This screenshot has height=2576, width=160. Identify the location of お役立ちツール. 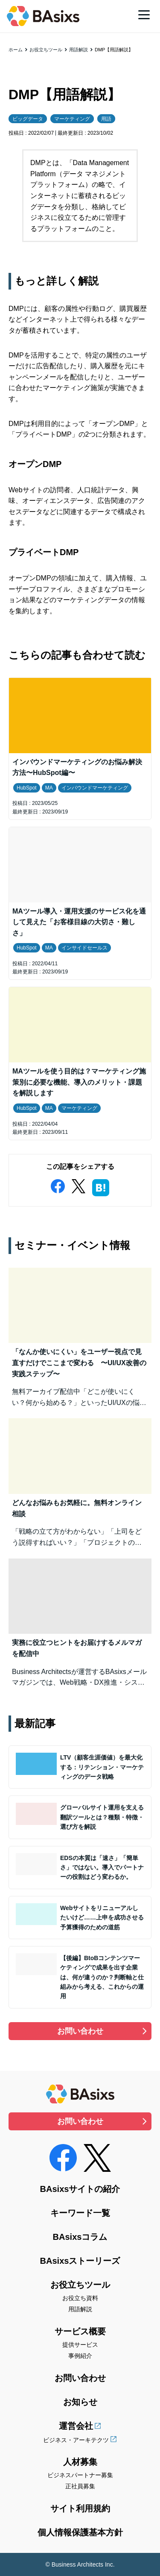
(45, 49).